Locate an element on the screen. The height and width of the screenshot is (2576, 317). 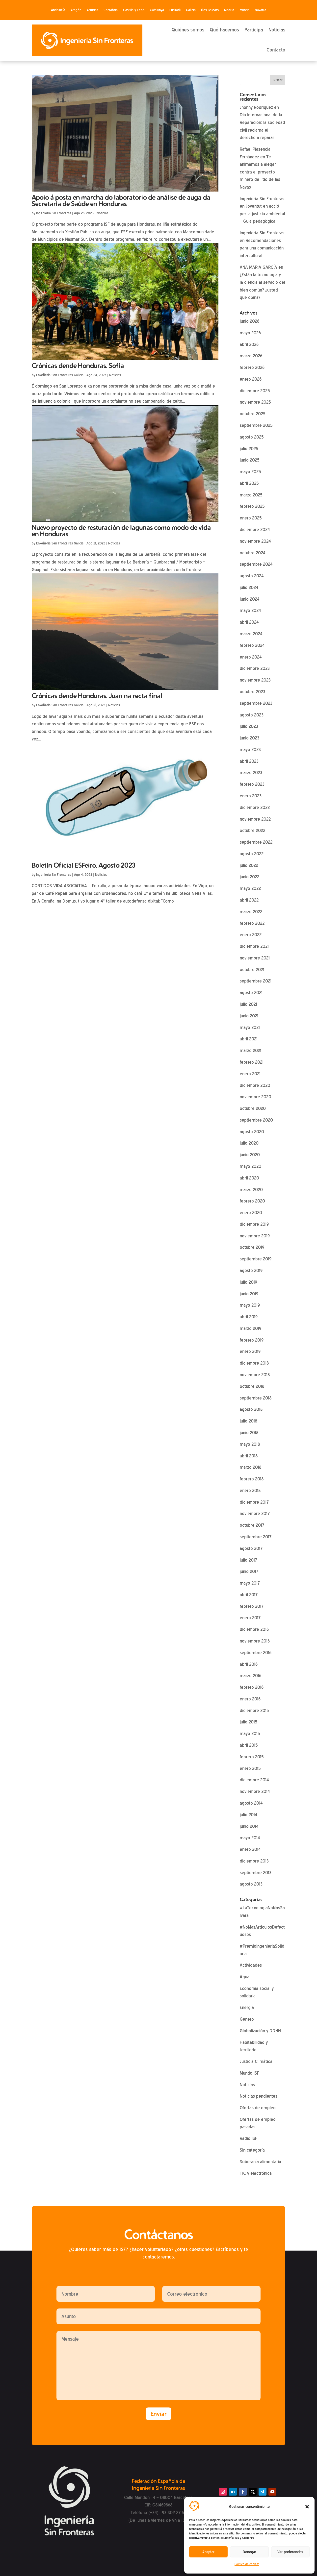
Aragón is located at coordinates (76, 10).